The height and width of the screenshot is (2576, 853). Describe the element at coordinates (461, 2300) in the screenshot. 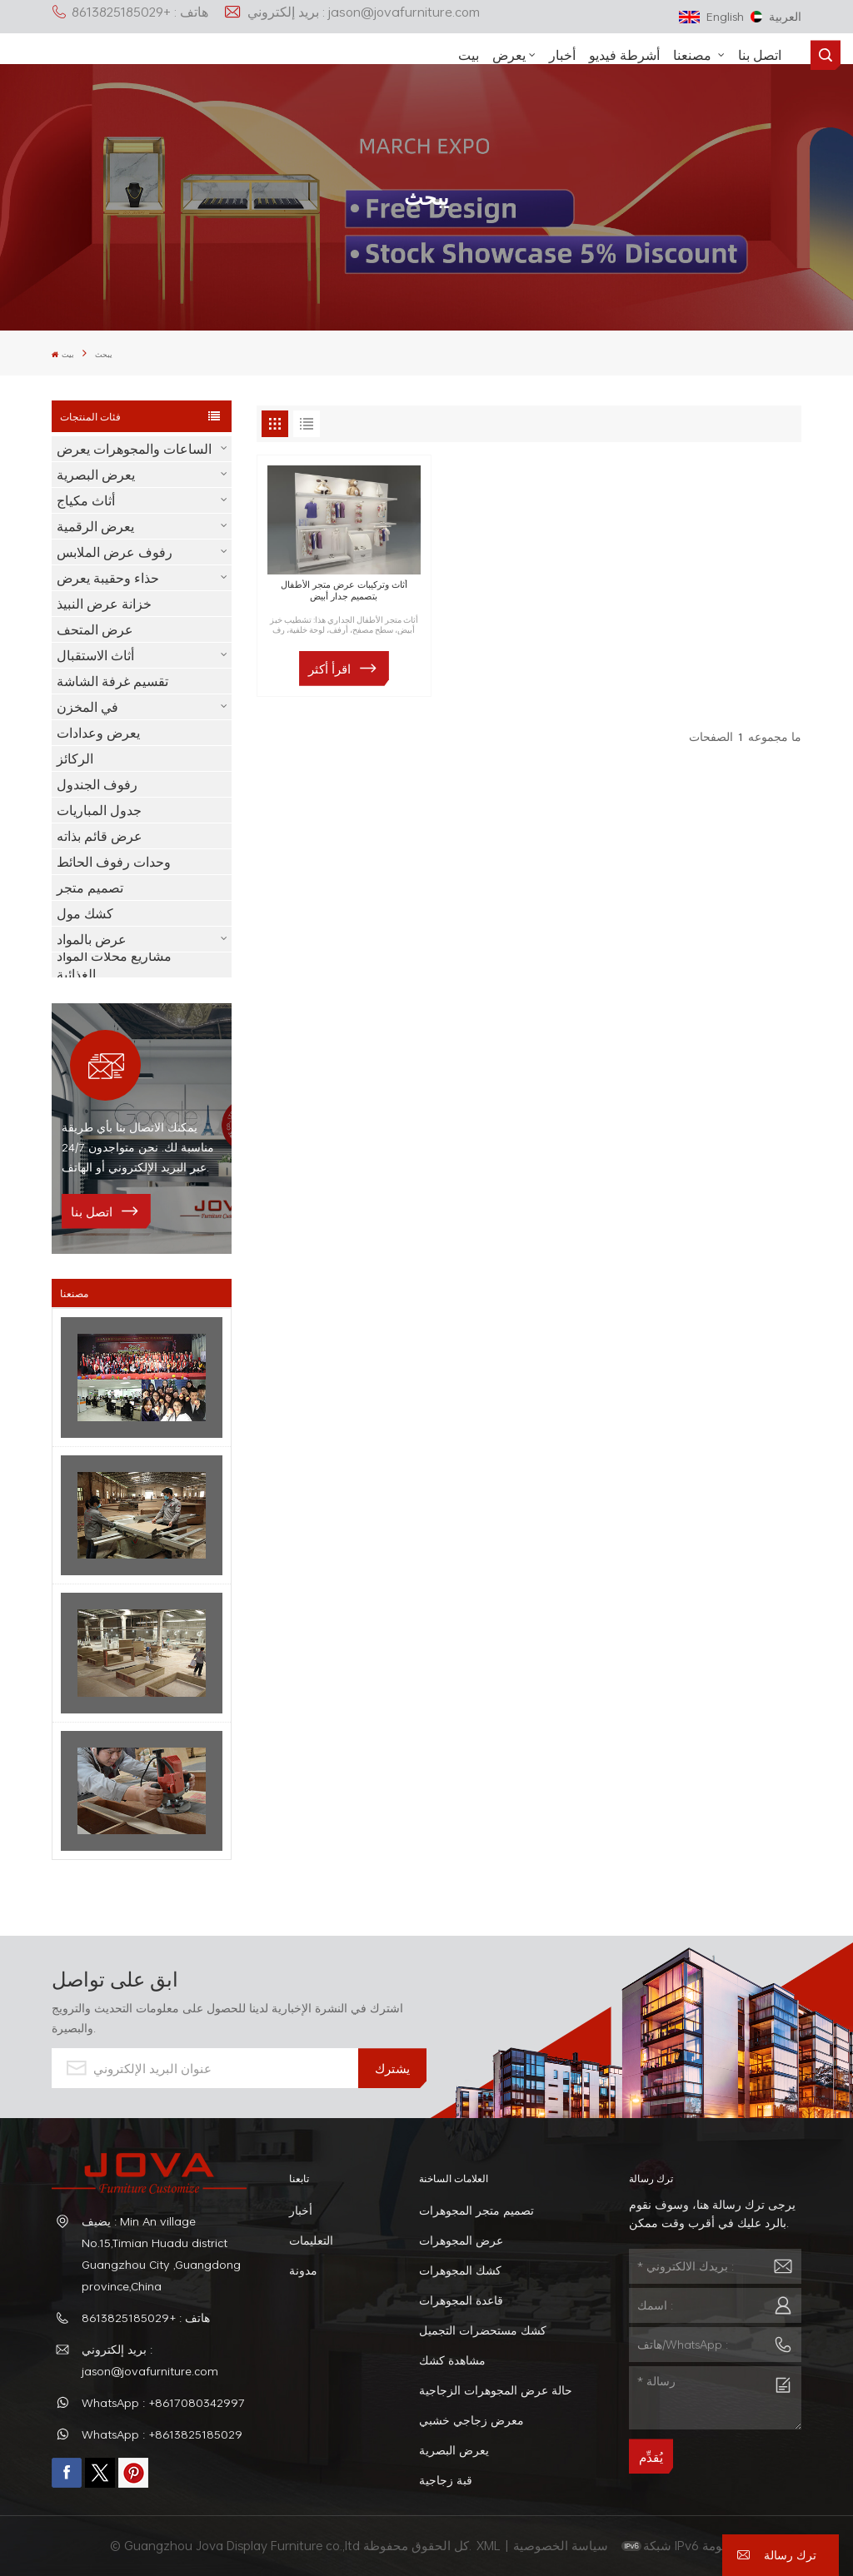

I see `قاعدة المجوهرات` at that location.